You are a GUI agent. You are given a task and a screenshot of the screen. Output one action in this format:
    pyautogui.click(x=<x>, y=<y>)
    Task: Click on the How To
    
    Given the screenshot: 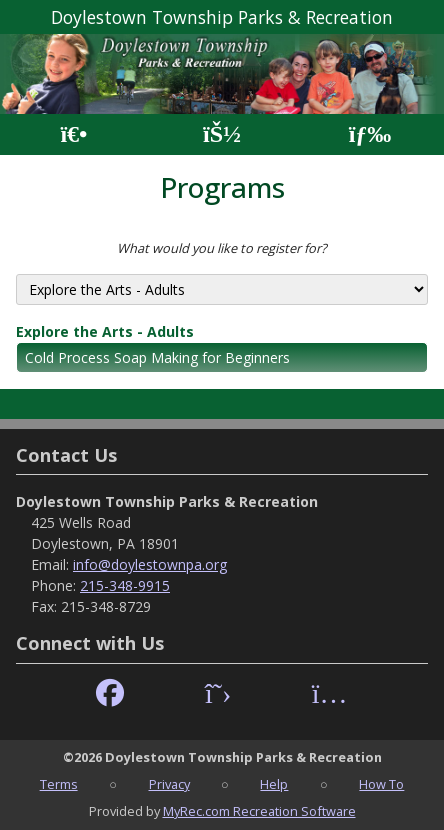 What is the action you would take?
    pyautogui.click(x=381, y=784)
    